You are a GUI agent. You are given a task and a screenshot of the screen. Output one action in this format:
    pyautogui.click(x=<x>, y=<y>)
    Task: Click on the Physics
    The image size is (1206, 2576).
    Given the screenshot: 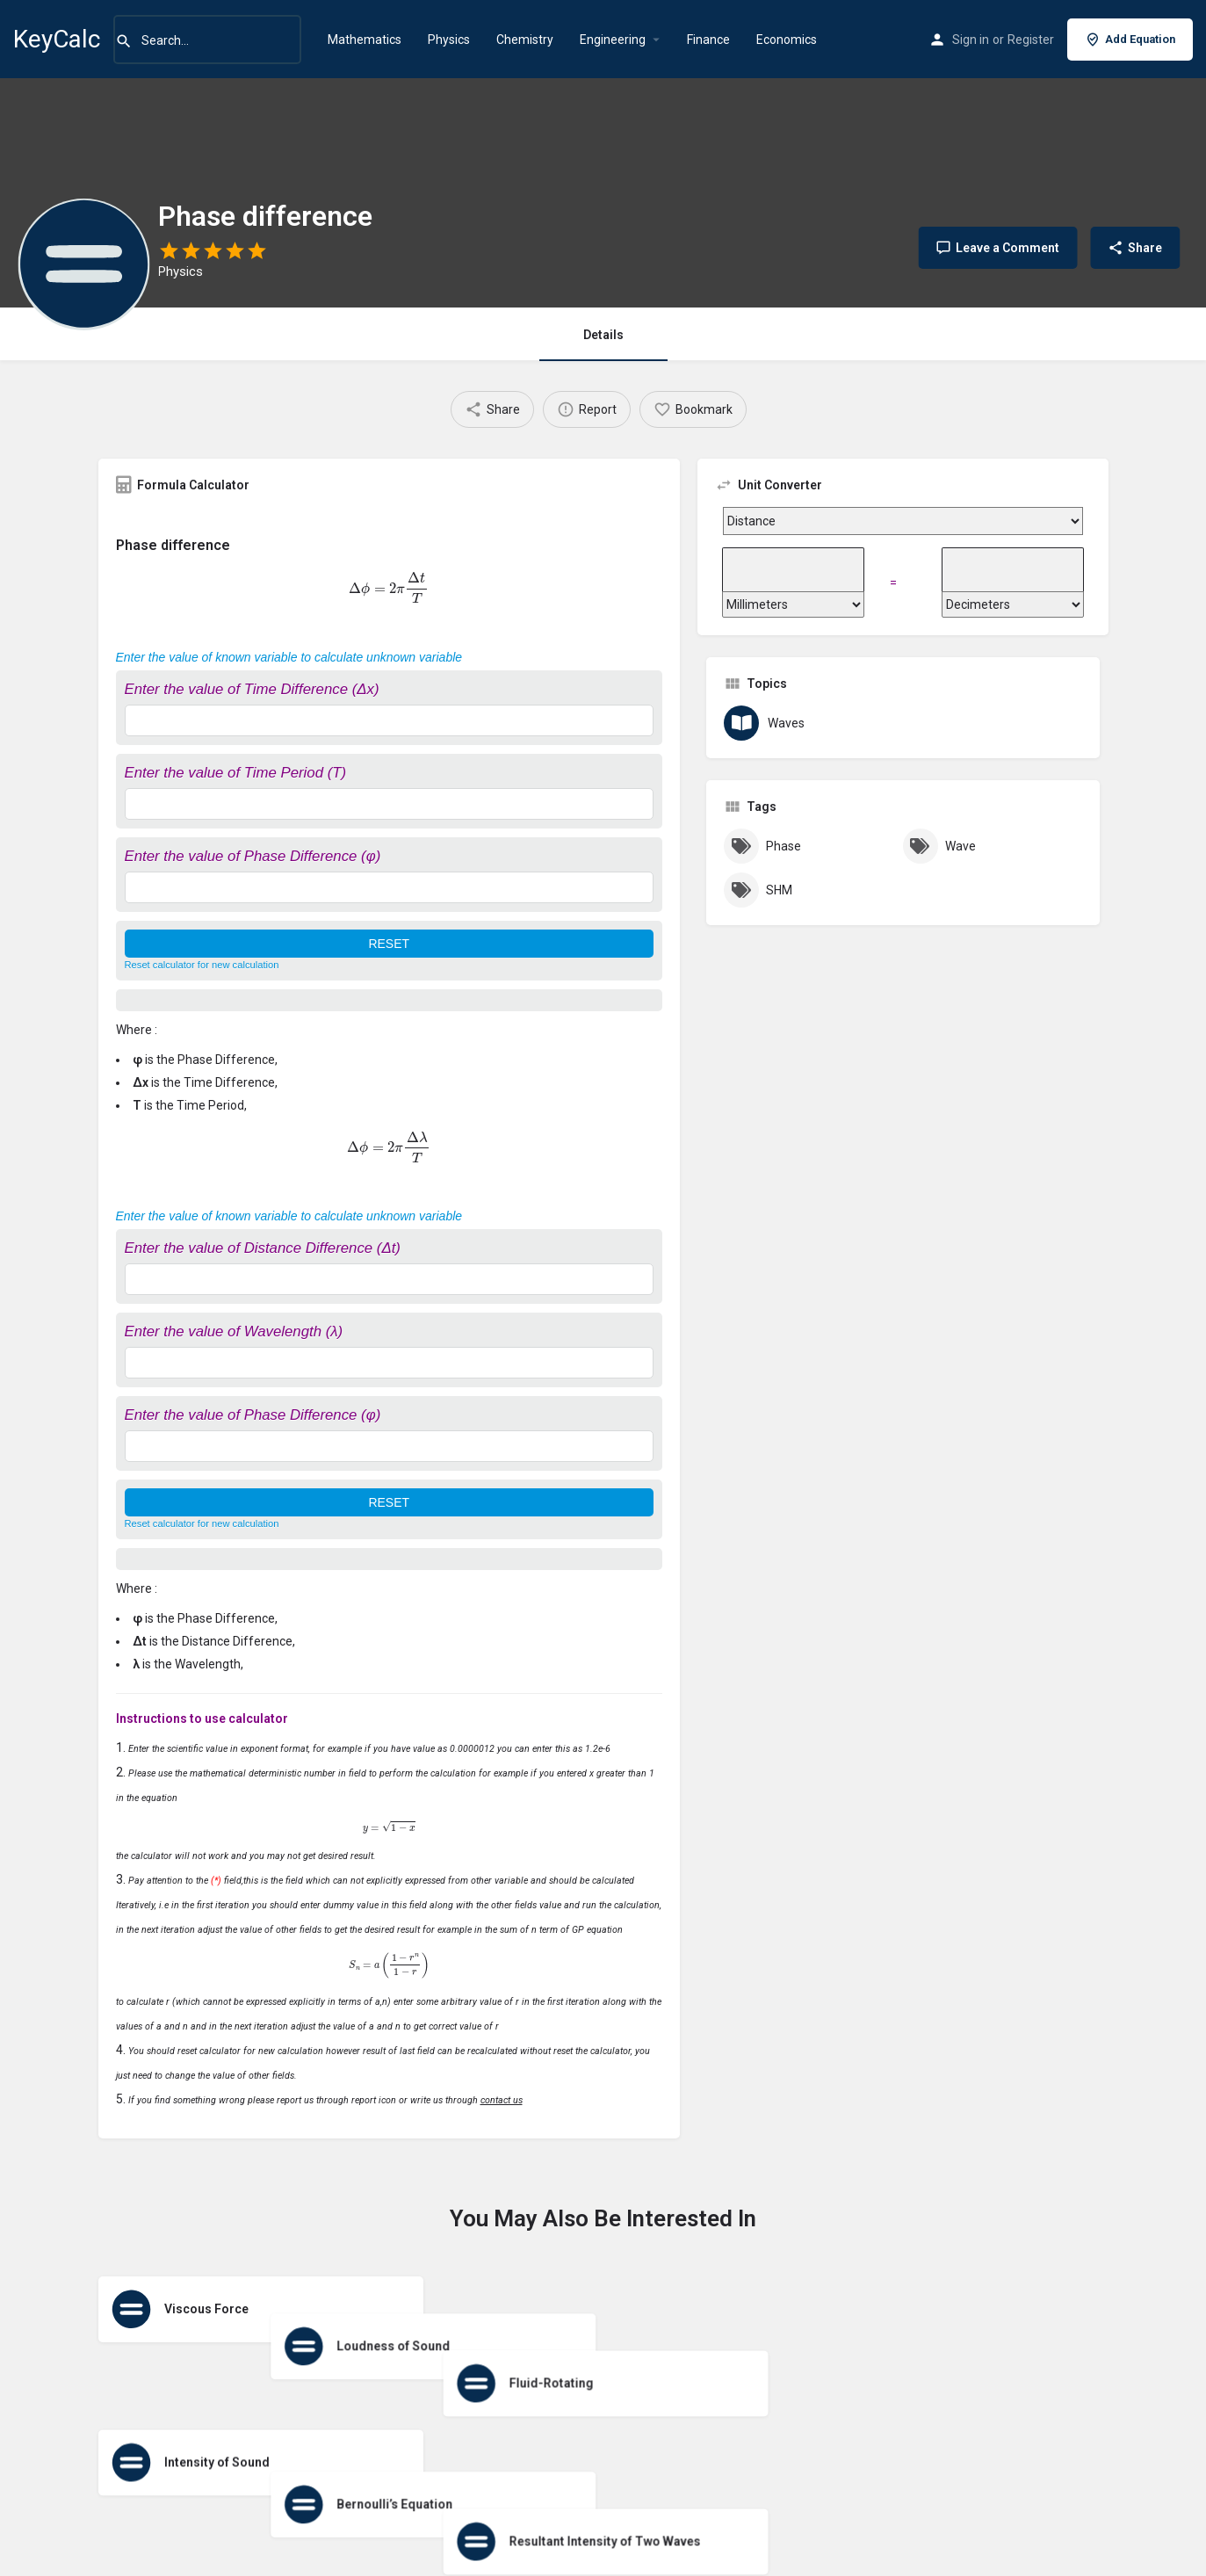 What is the action you would take?
    pyautogui.click(x=449, y=40)
    